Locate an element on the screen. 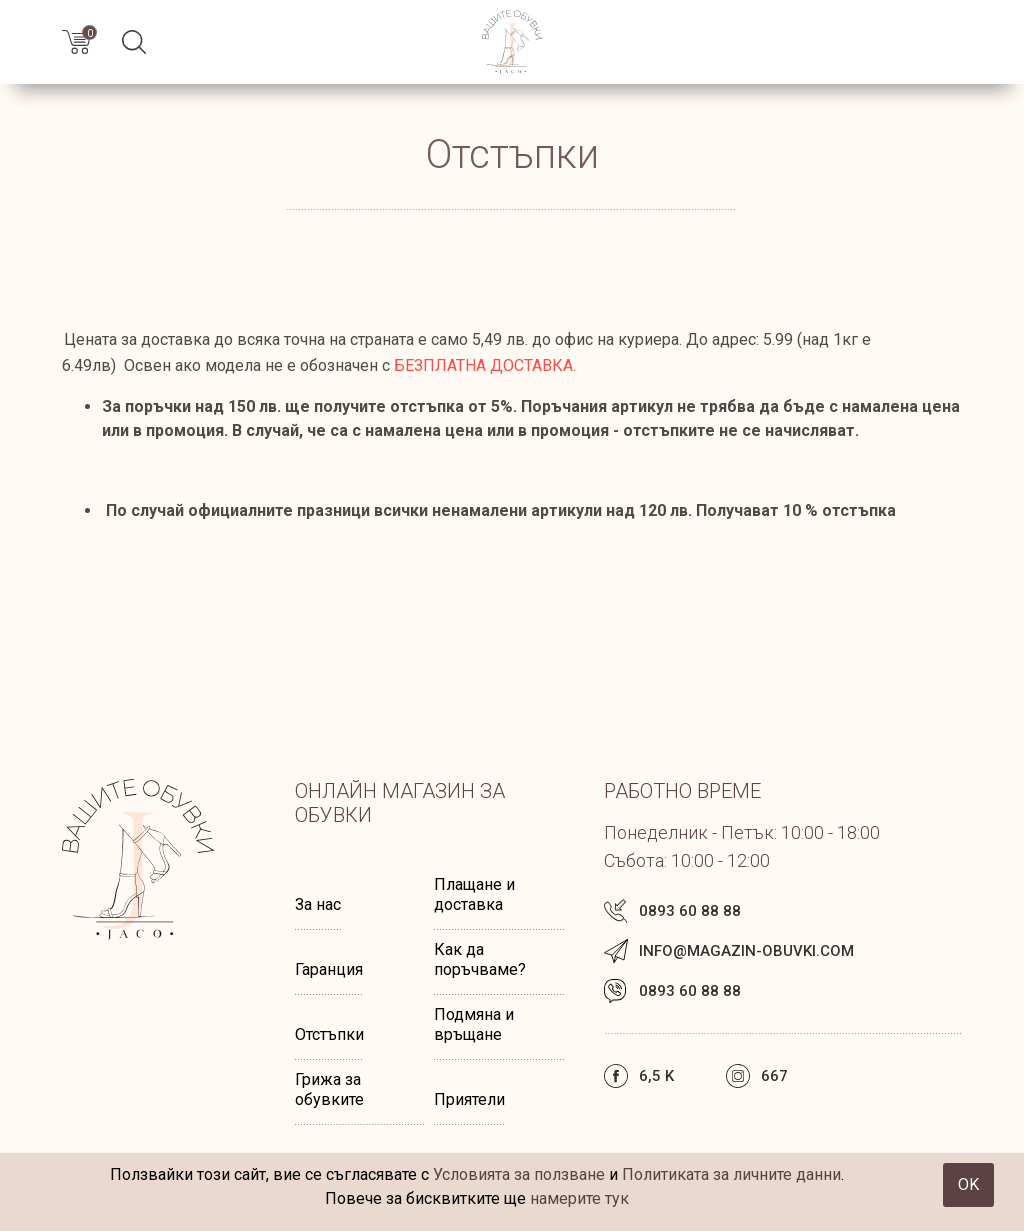 This screenshot has width=1024, height=1231. Приятели is located at coordinates (469, 1099).